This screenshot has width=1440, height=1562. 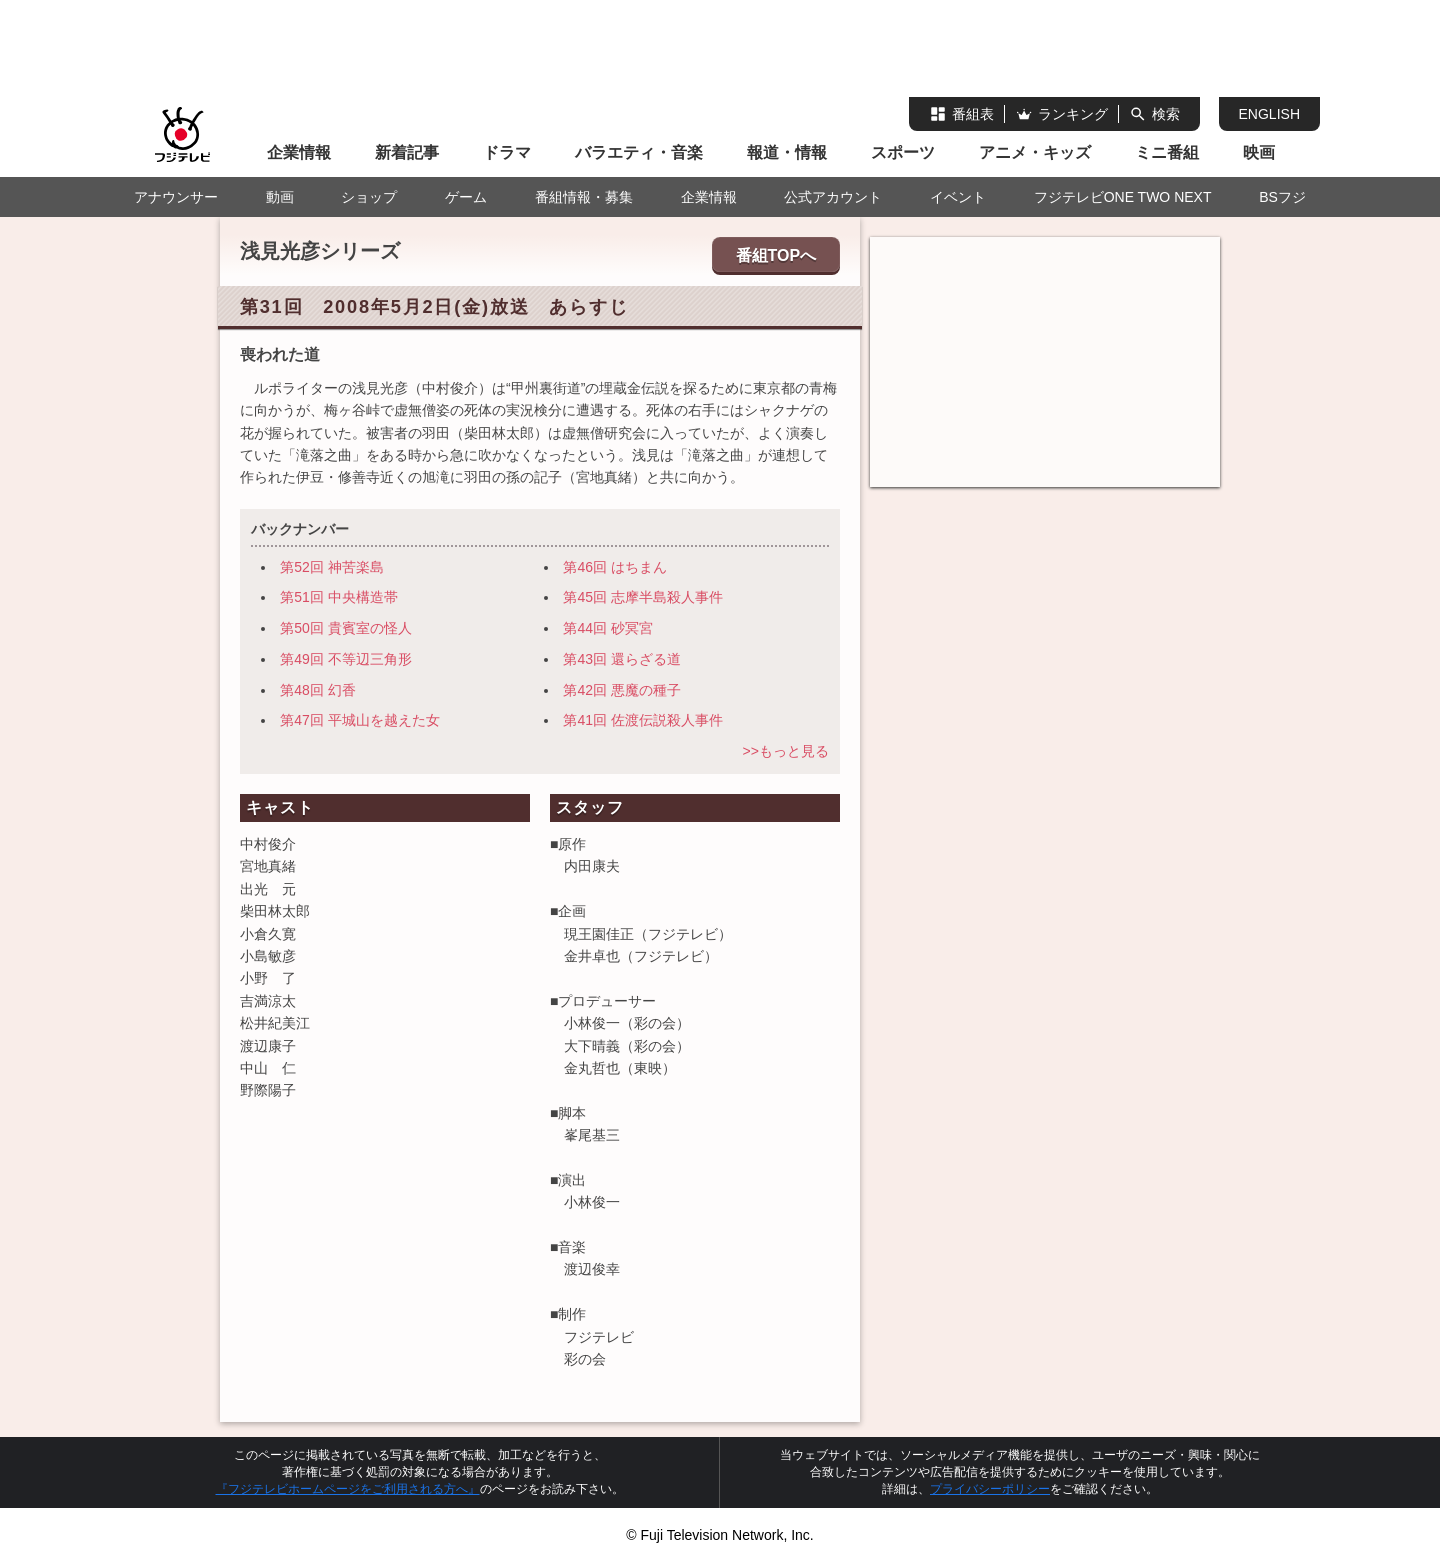 What do you see at coordinates (1259, 152) in the screenshot?
I see `映画` at bounding box center [1259, 152].